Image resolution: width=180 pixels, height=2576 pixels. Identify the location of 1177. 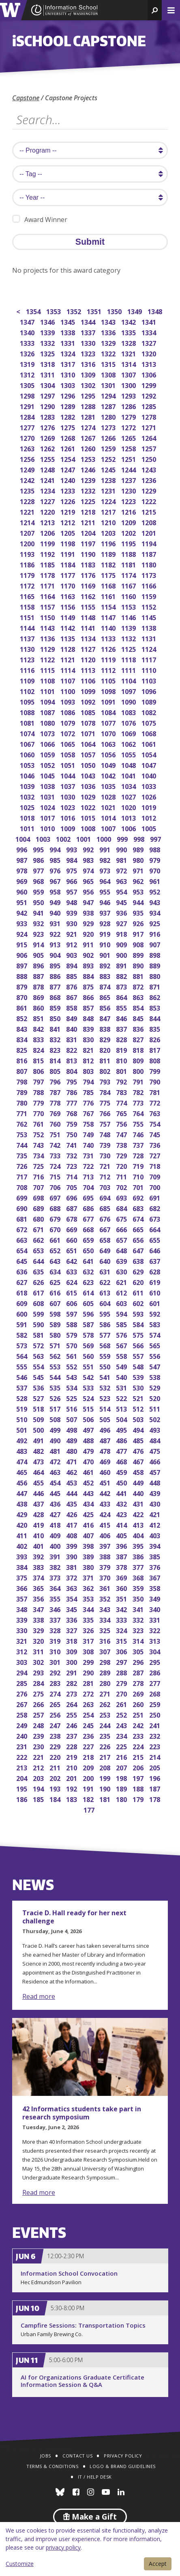
(68, 574).